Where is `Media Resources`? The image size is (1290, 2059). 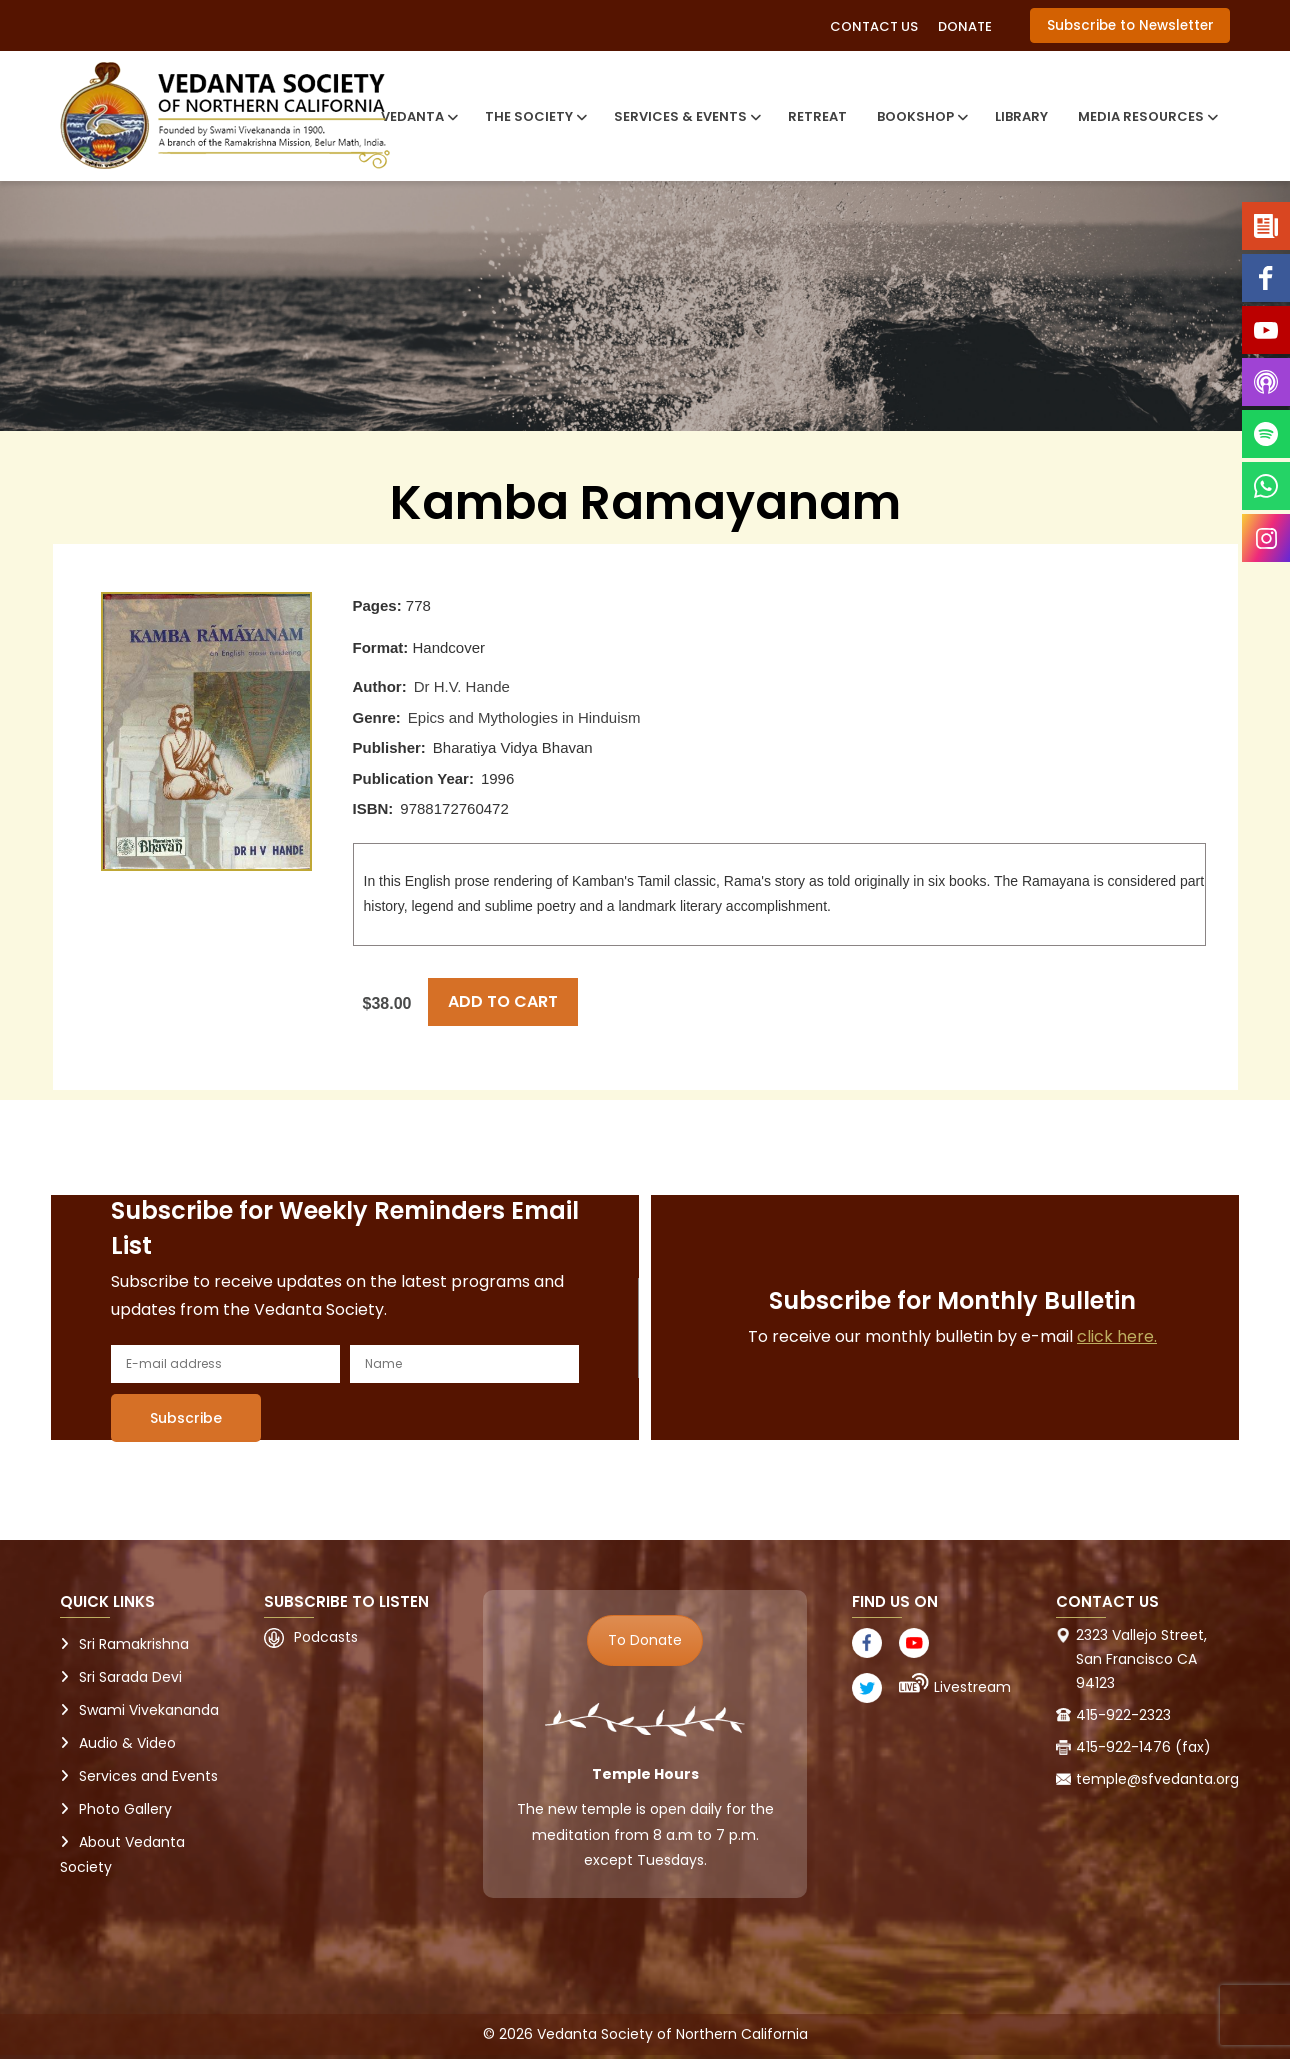
Media Resources is located at coordinates (1146, 116).